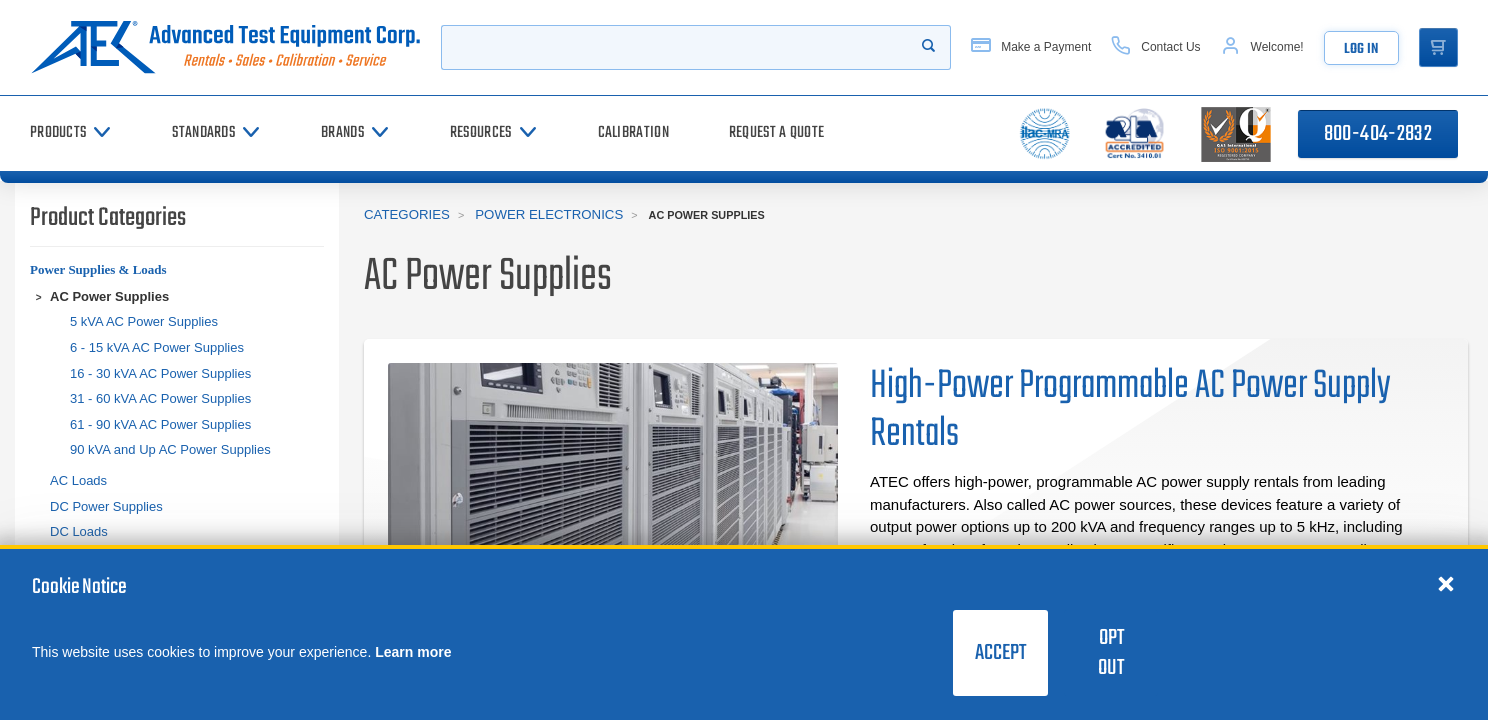 The height and width of the screenshot is (720, 1488). What do you see at coordinates (1446, 583) in the screenshot?
I see `[Close cookie notice]` at bounding box center [1446, 583].